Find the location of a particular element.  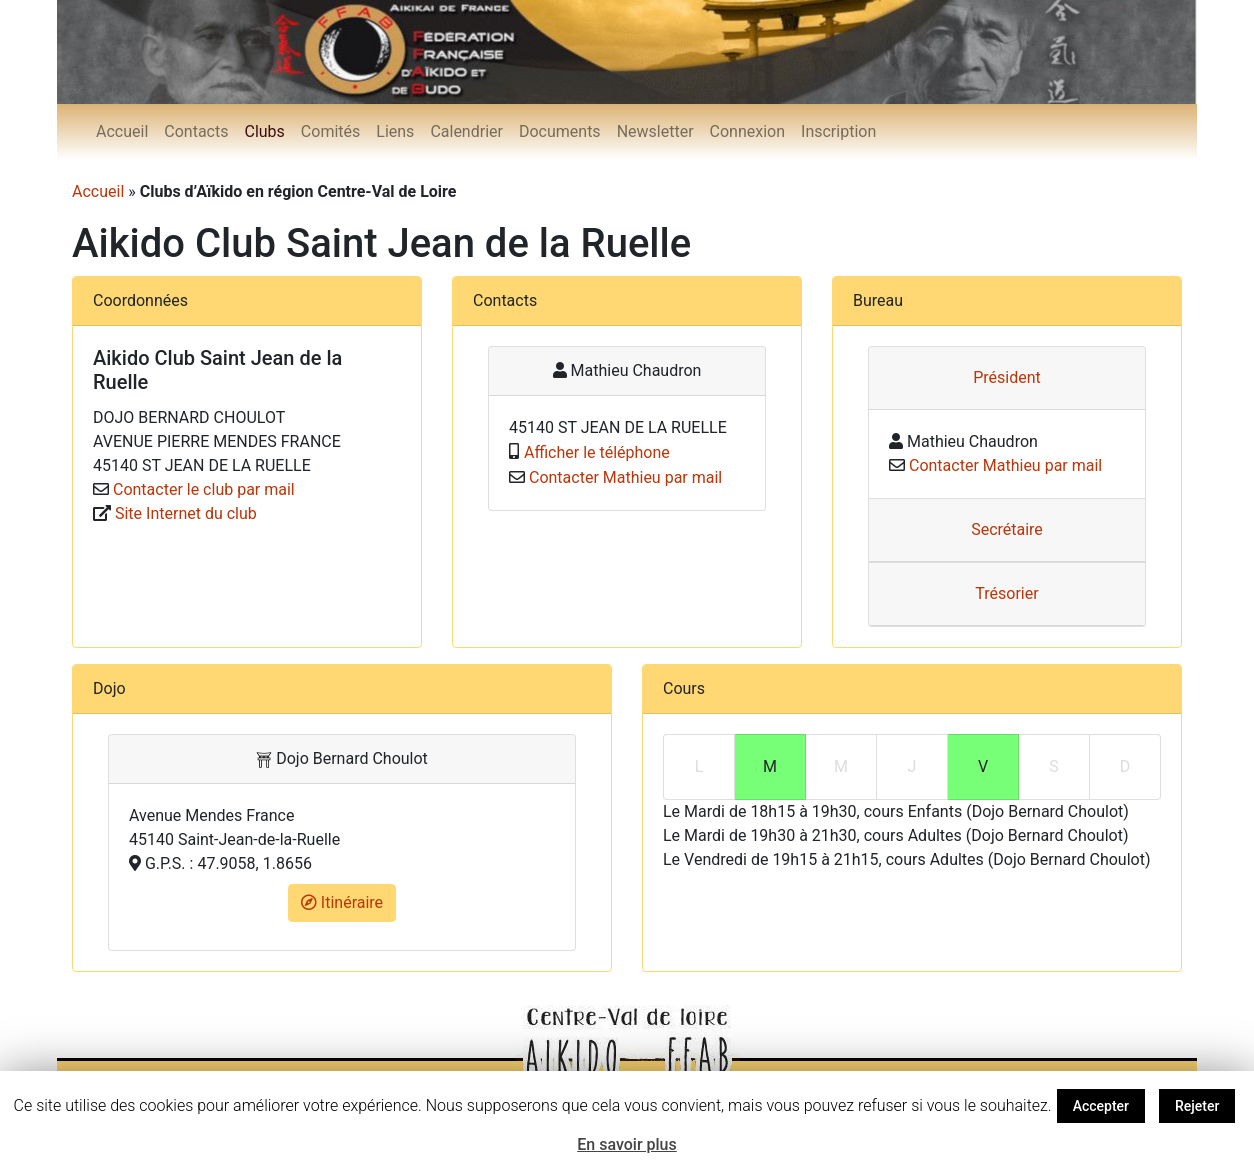

Site Internet du club is located at coordinates (186, 513).